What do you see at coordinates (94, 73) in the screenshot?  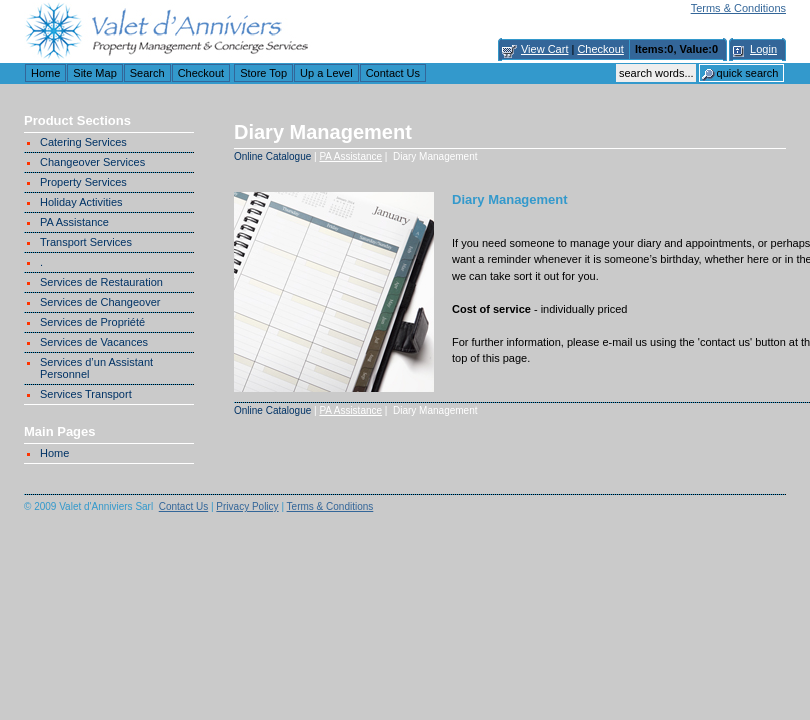 I see `Site Map` at bounding box center [94, 73].